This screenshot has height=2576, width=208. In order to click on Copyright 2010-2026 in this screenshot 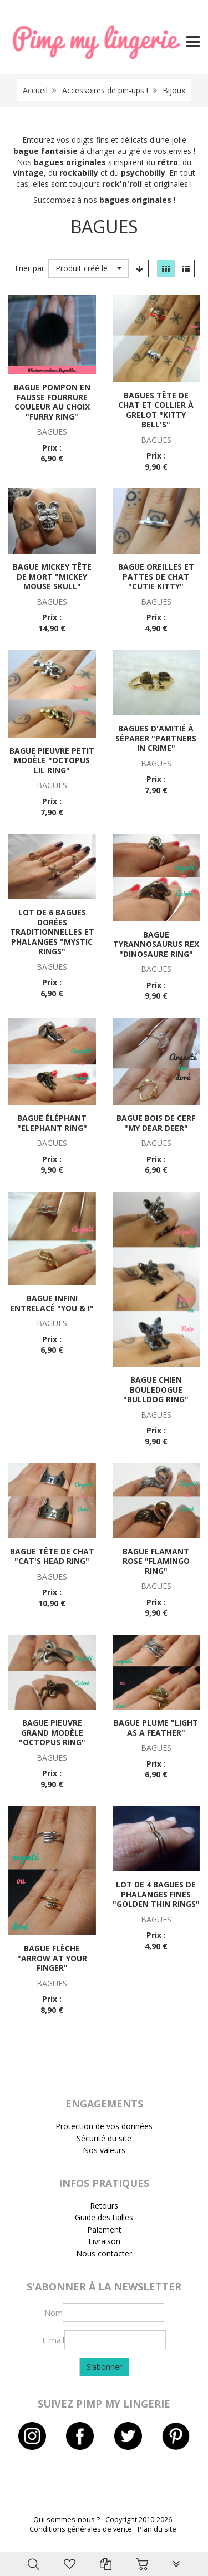, I will do `click(138, 2519)`.